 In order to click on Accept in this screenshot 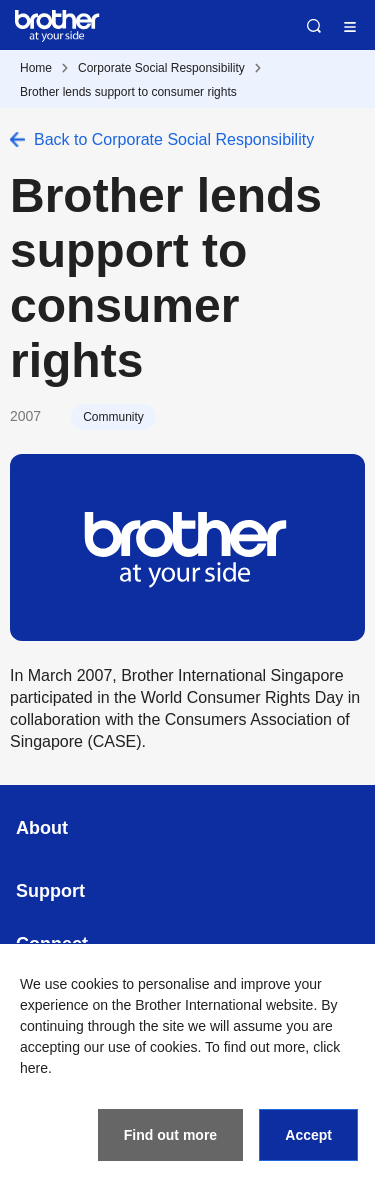, I will do `click(308, 1135)`.